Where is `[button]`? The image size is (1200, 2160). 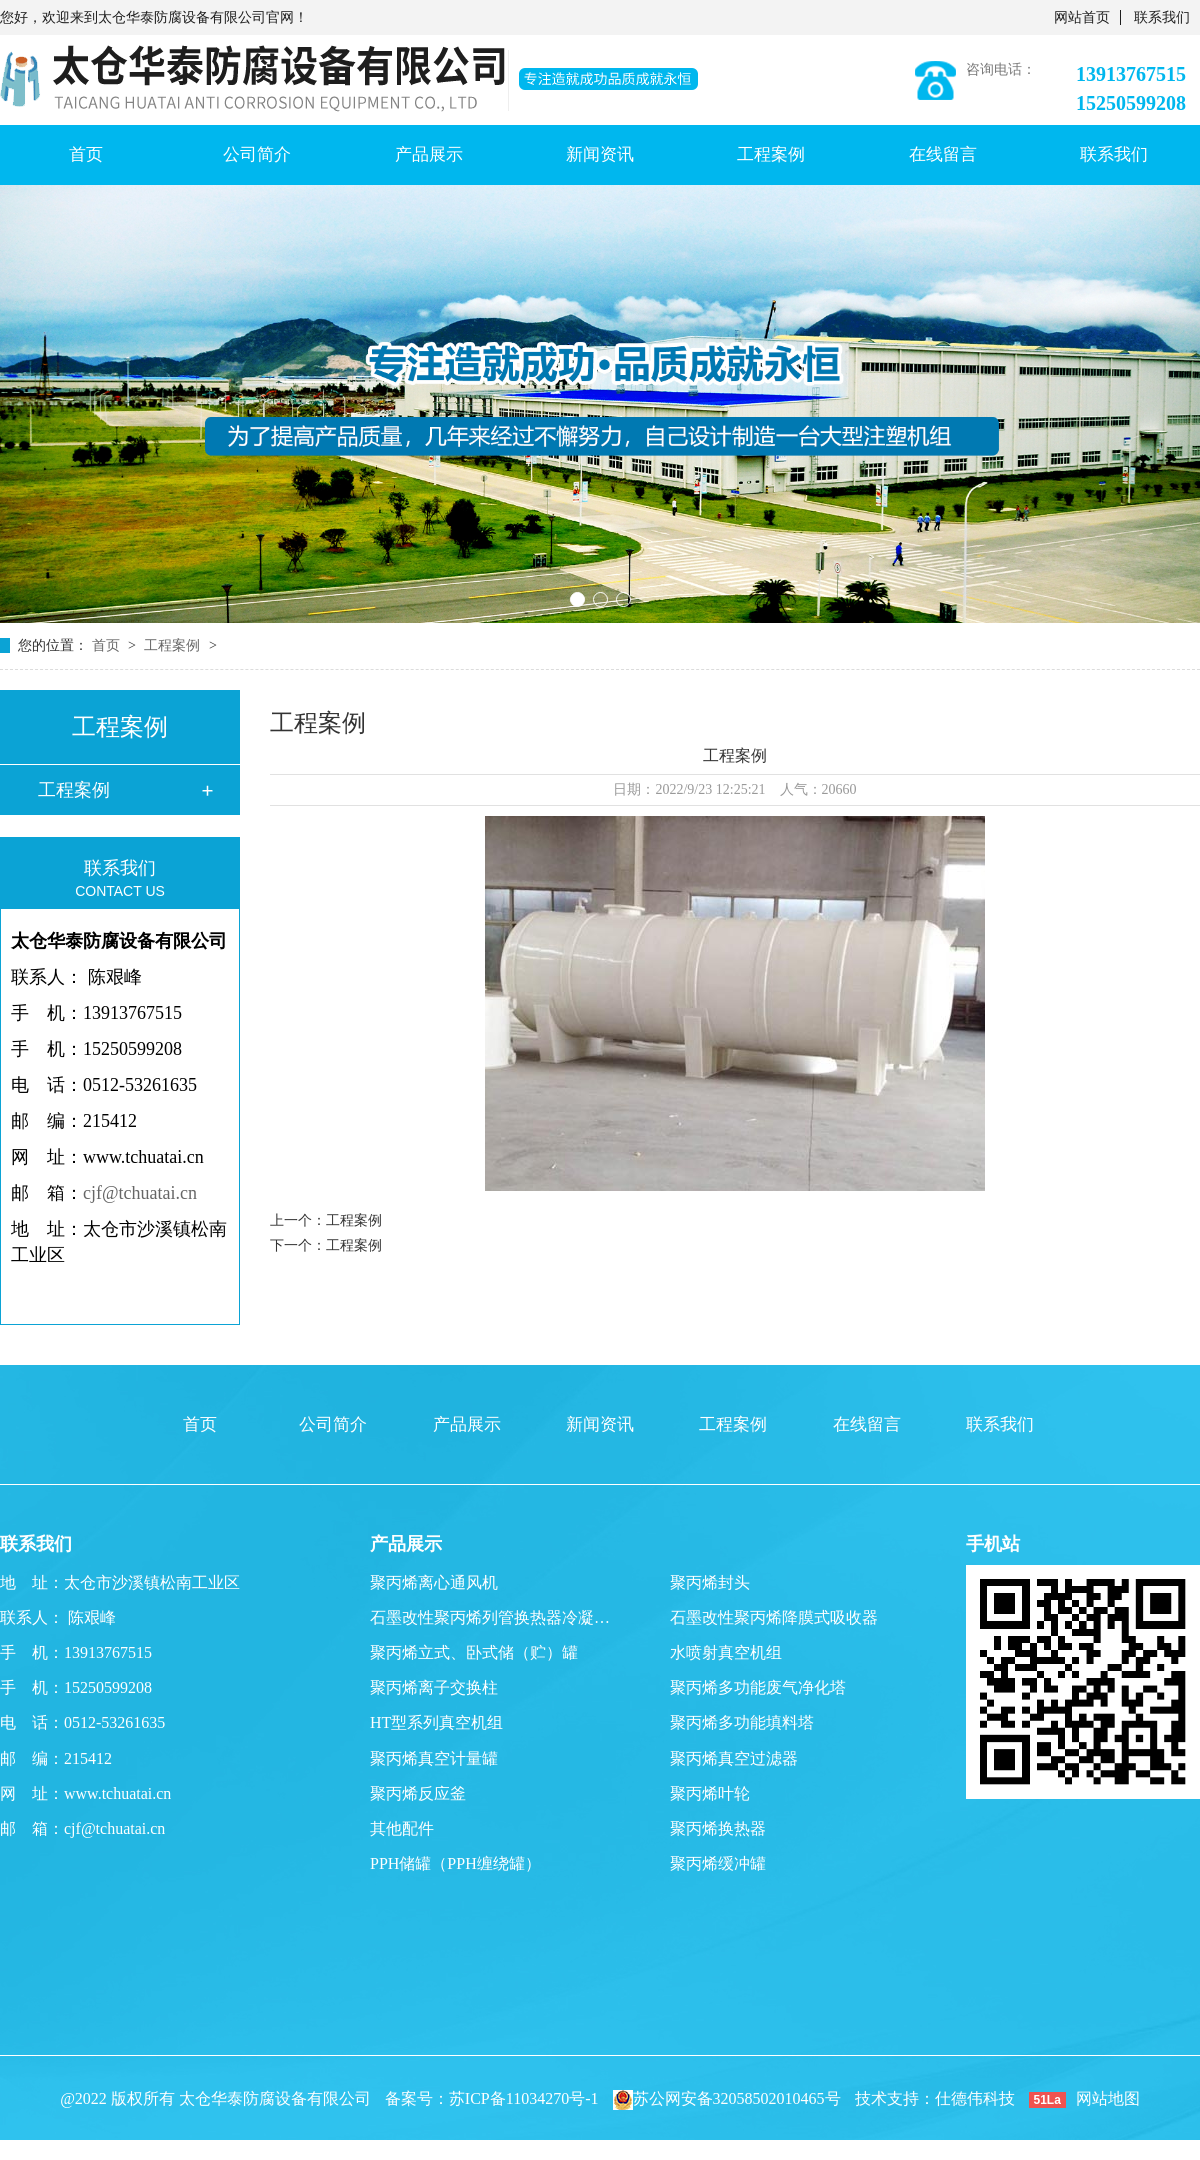
[button] is located at coordinates (577, 599).